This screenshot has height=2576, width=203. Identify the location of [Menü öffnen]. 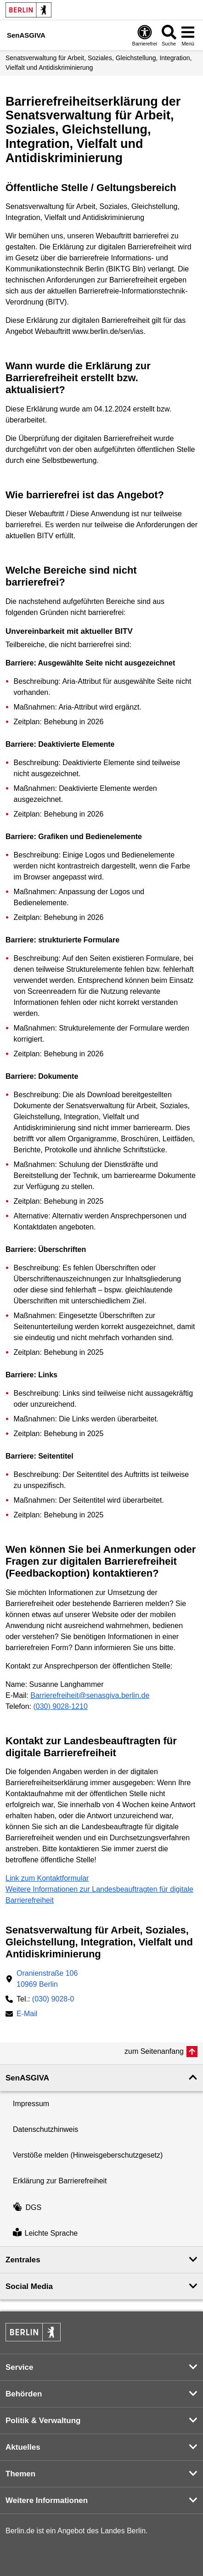
(187, 35).